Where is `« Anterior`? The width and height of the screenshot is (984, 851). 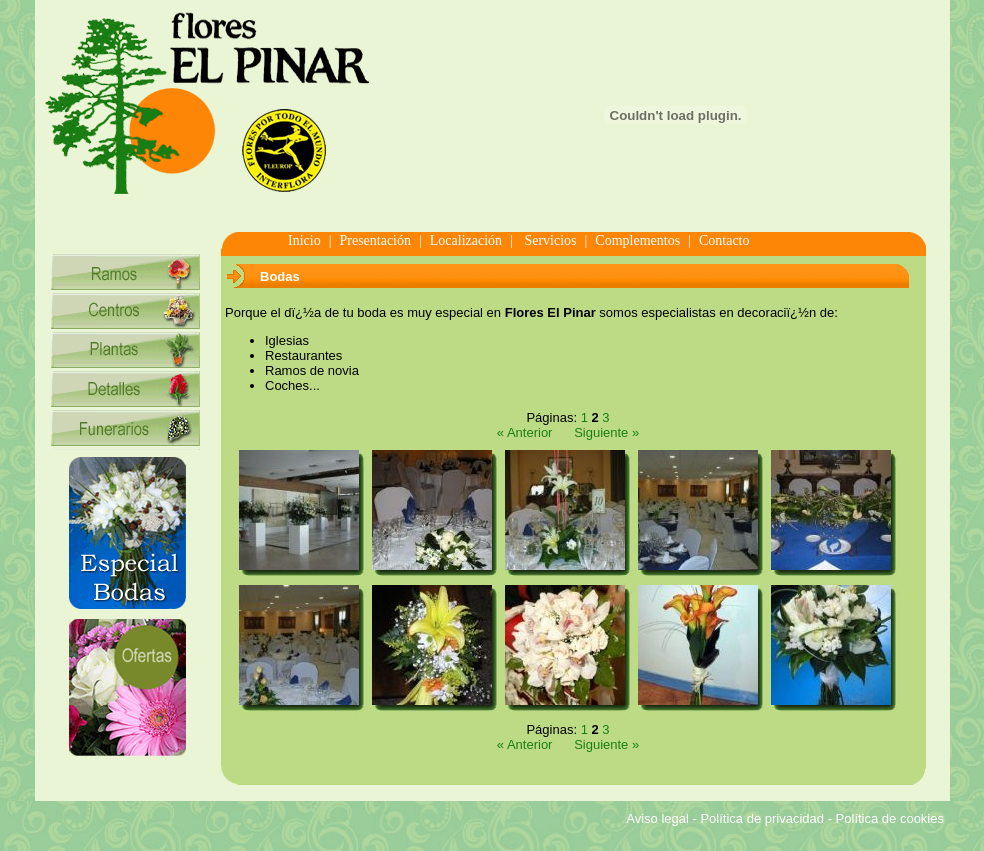 « Anterior is located at coordinates (525, 432).